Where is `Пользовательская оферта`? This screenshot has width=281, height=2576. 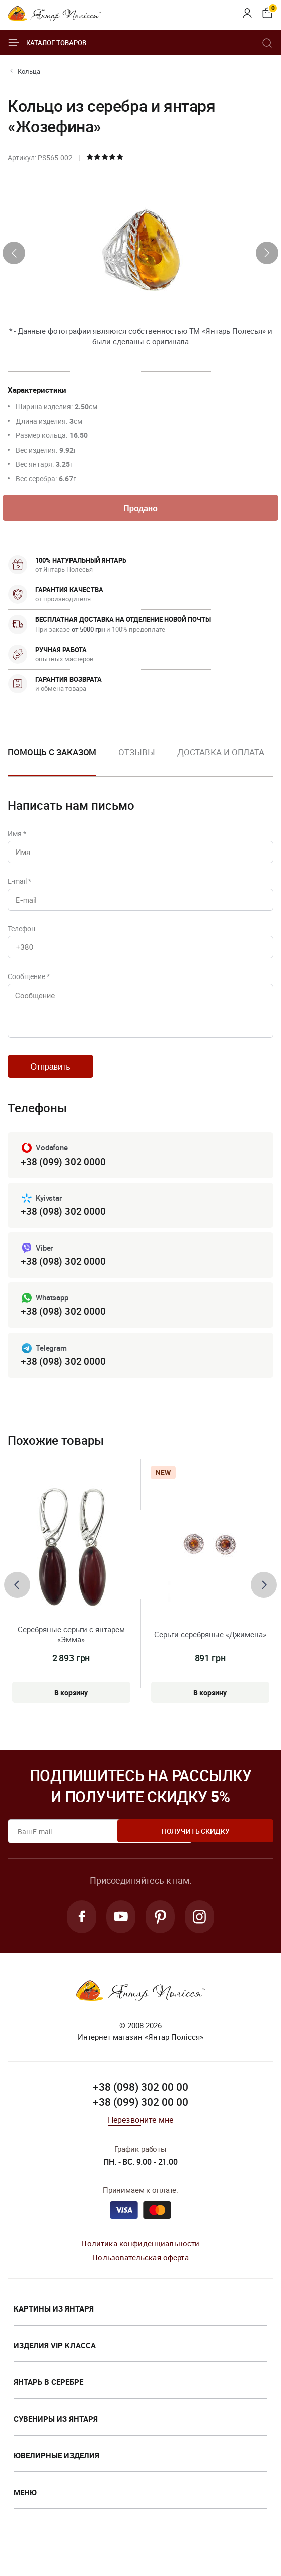 Пользовательская оферта is located at coordinates (140, 2282).